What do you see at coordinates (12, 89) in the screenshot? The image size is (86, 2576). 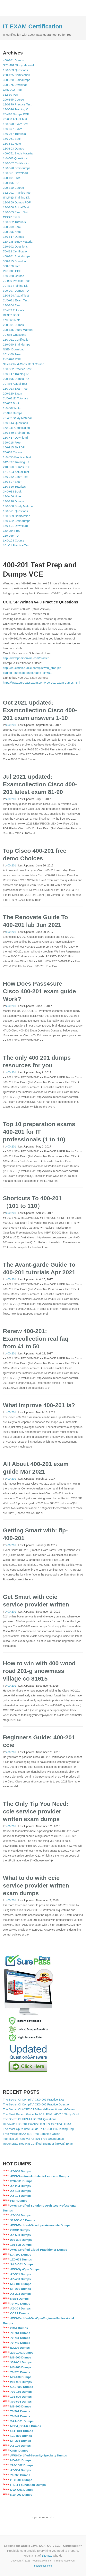 I see `CAS-002 Free` at bounding box center [12, 89].